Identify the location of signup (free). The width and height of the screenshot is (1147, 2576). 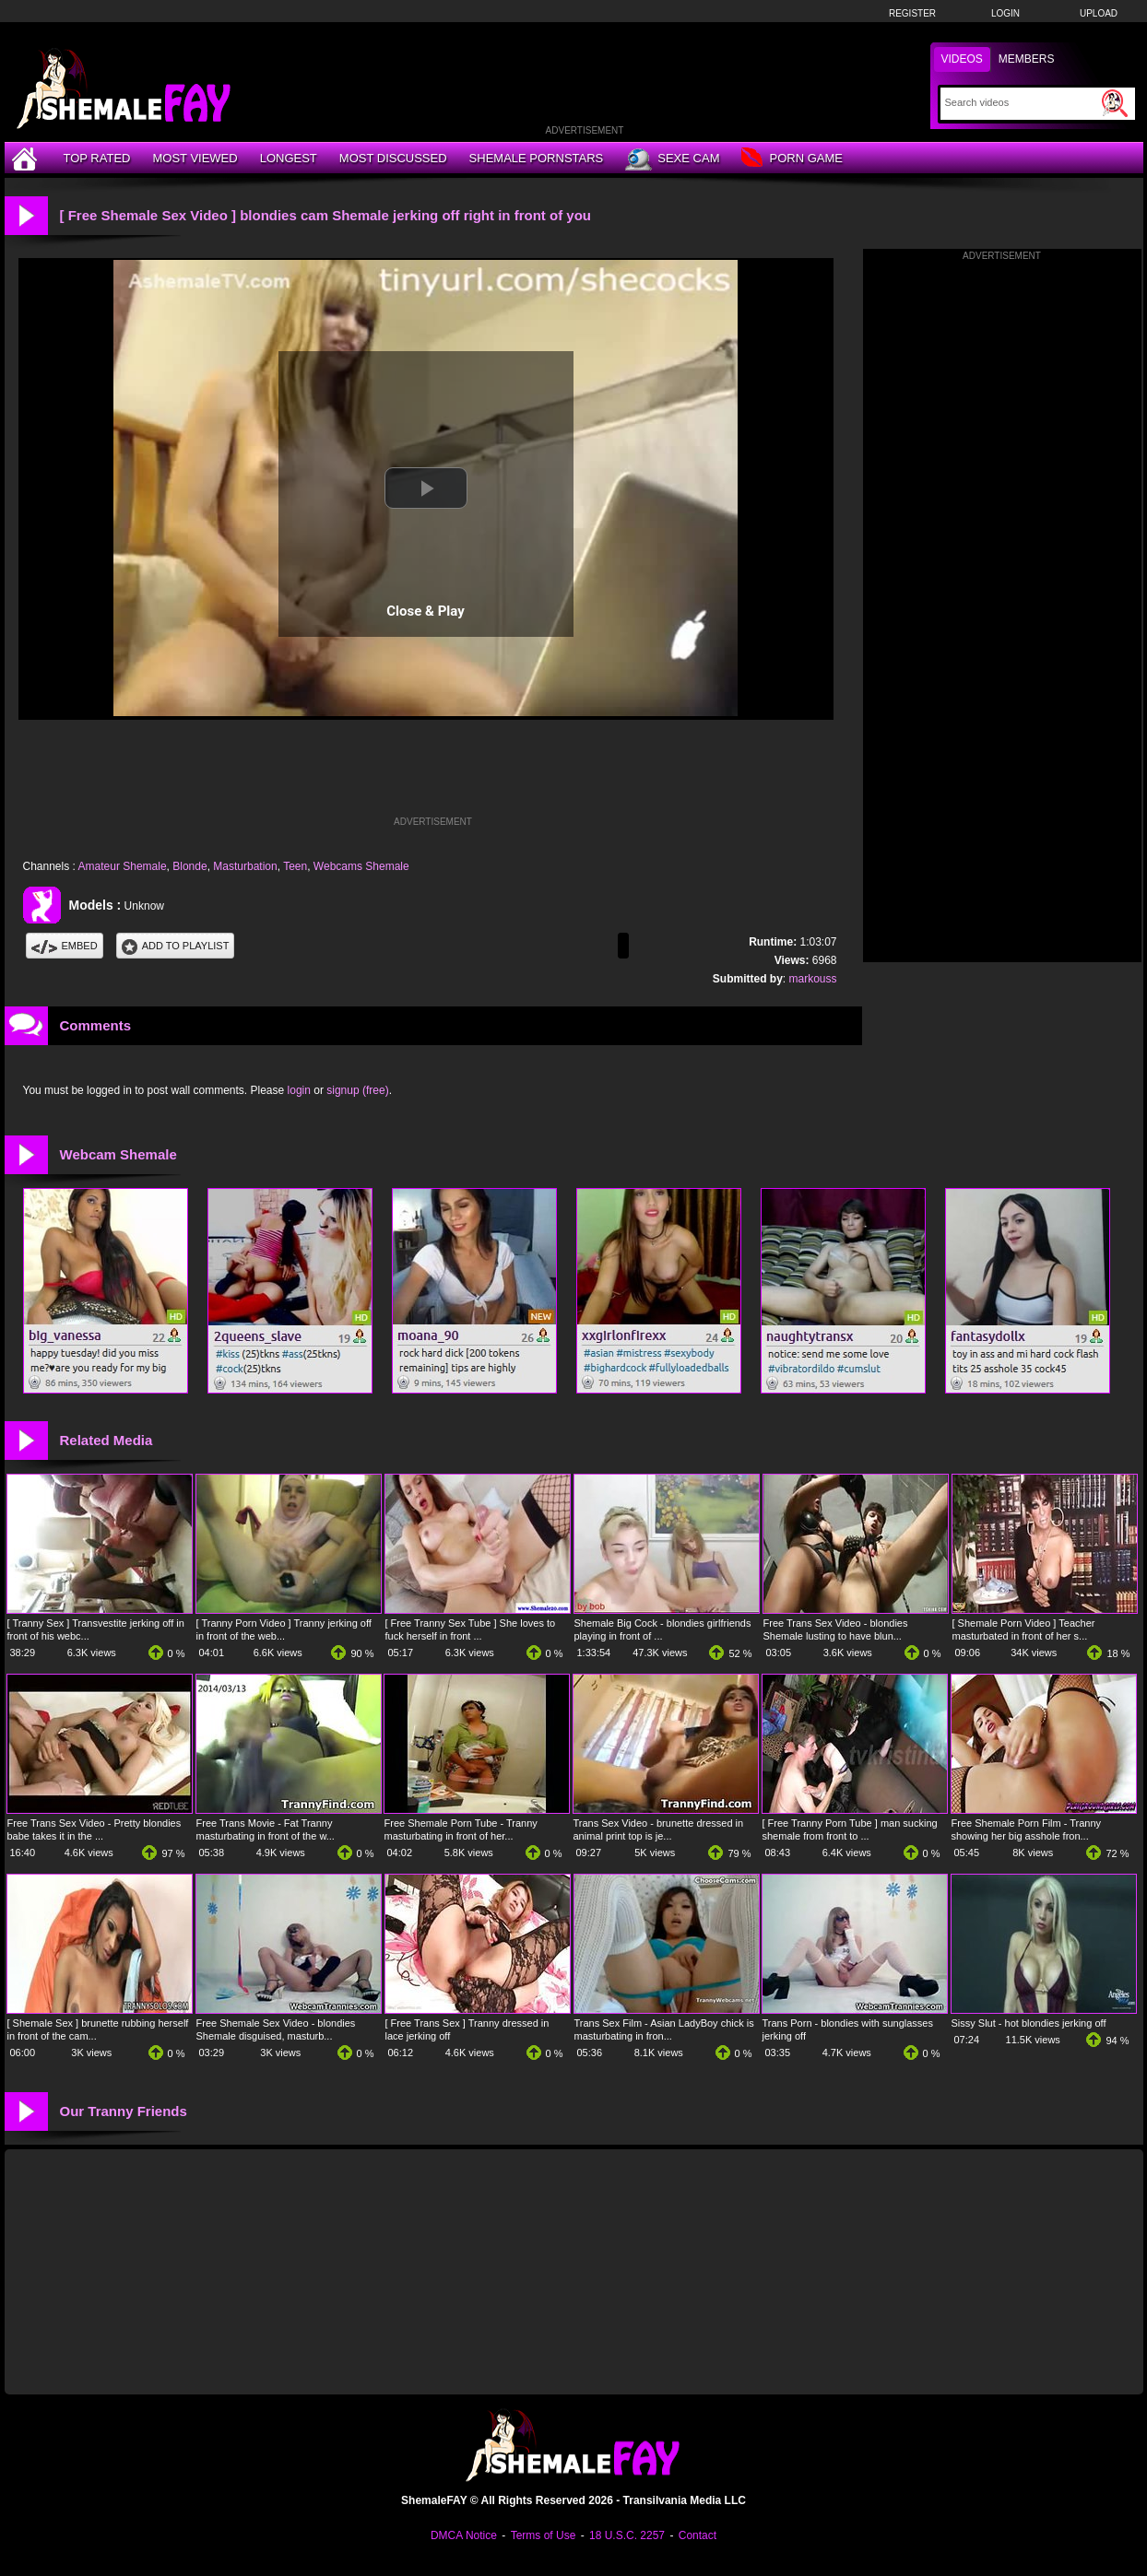
(357, 1090).